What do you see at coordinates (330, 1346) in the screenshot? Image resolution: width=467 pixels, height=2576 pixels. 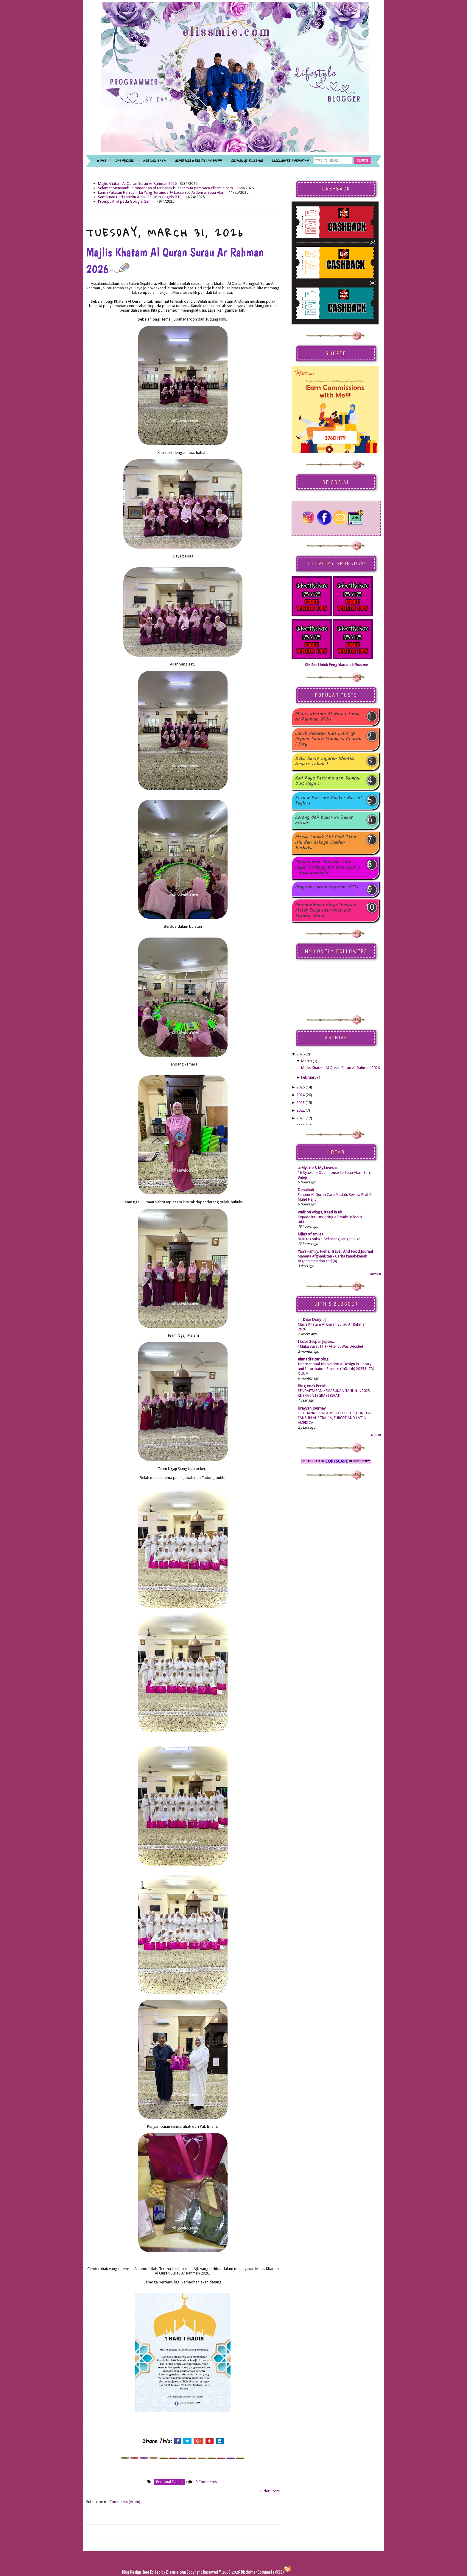 I see `[ Muka Surat 11 ] - After It Was Decided` at bounding box center [330, 1346].